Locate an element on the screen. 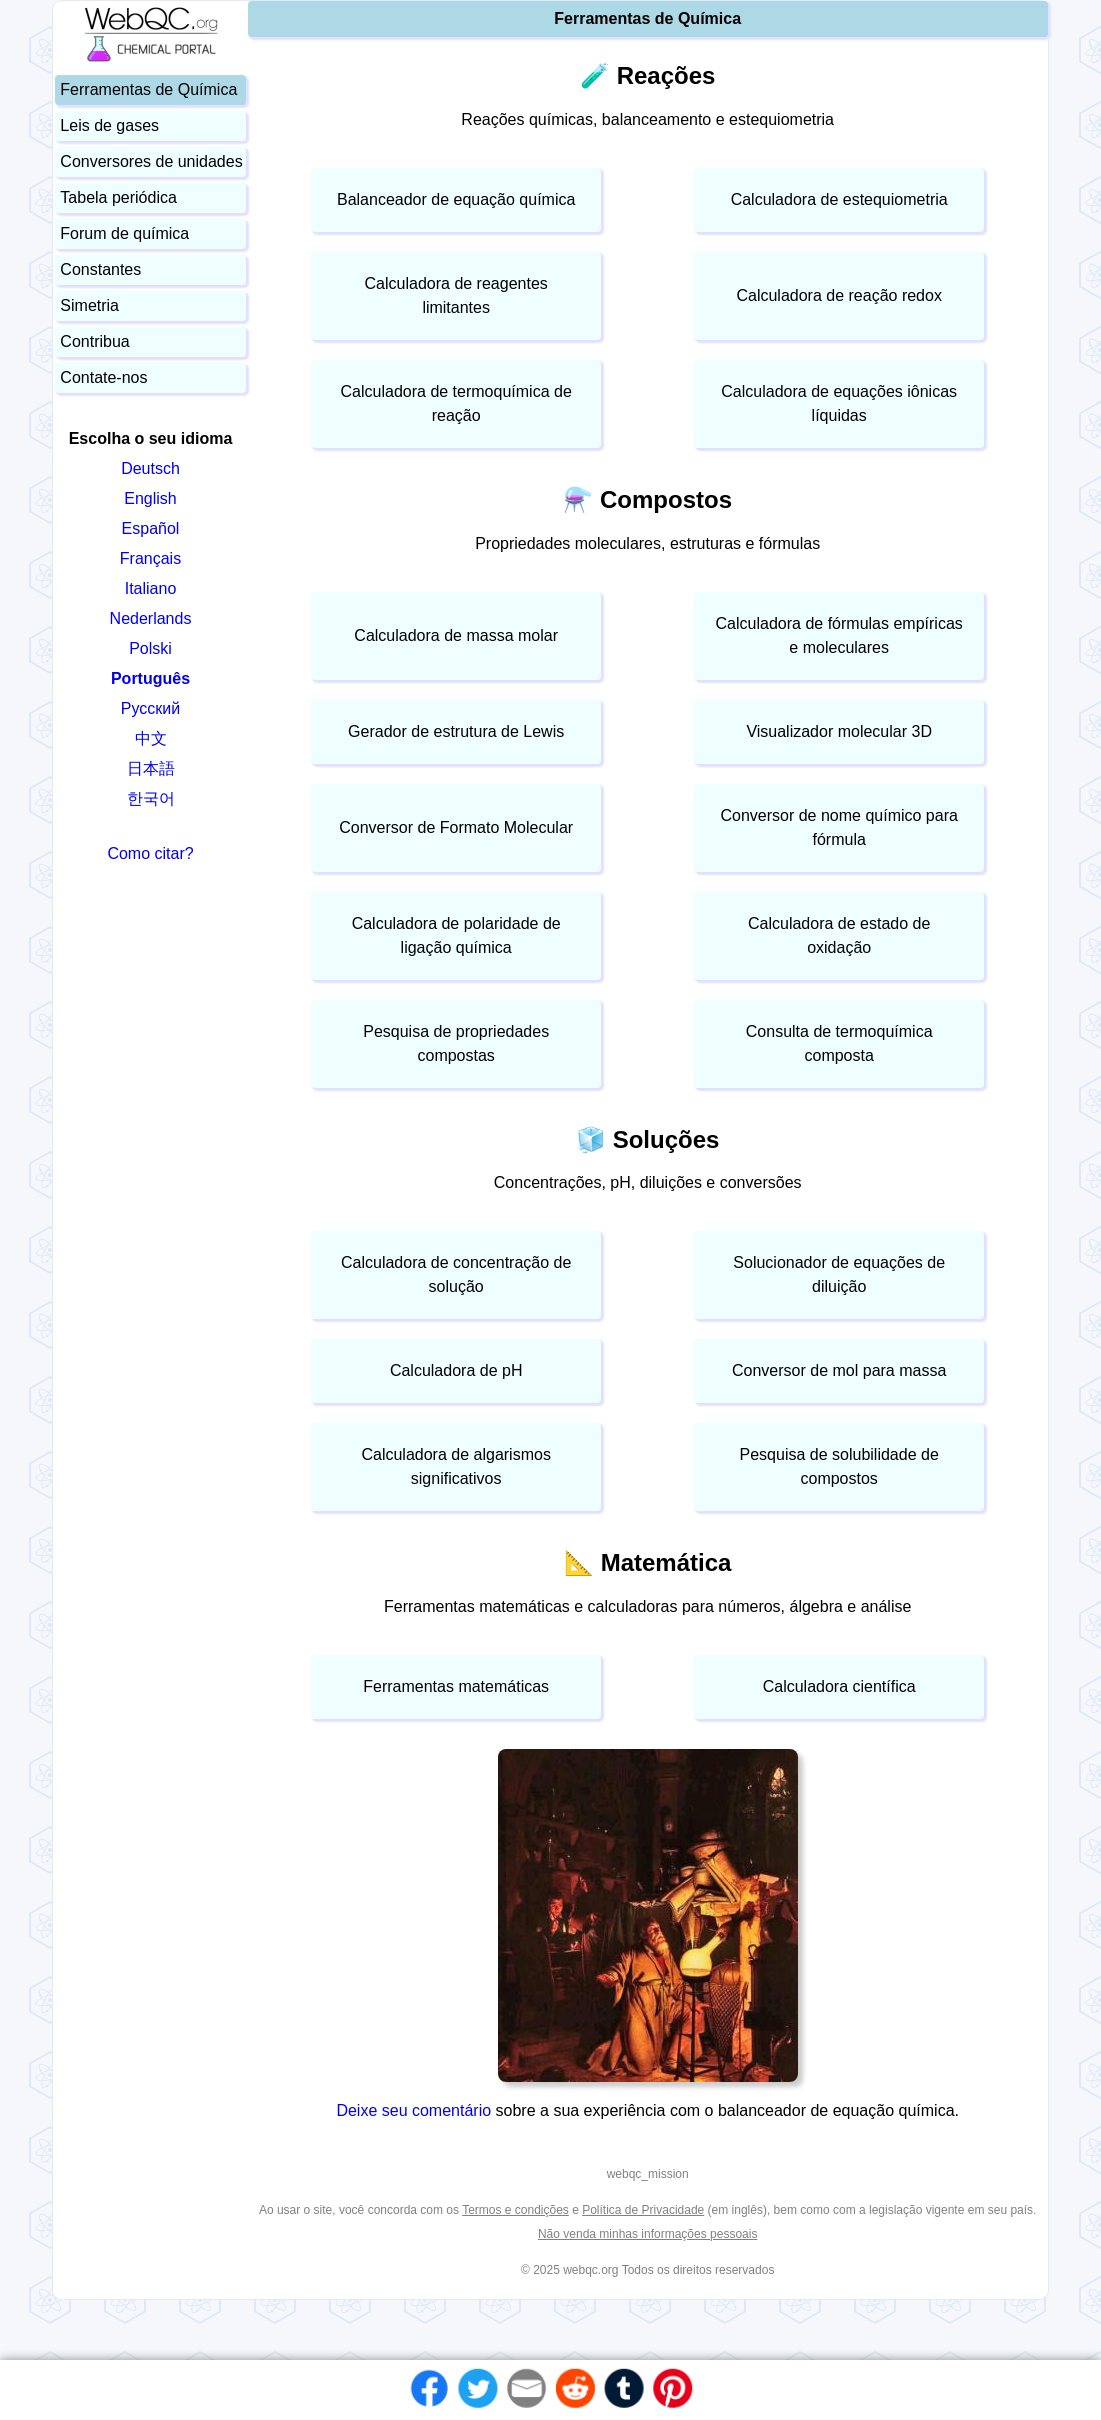 The height and width of the screenshot is (2420, 1101). Nederlands is located at coordinates (151, 618).